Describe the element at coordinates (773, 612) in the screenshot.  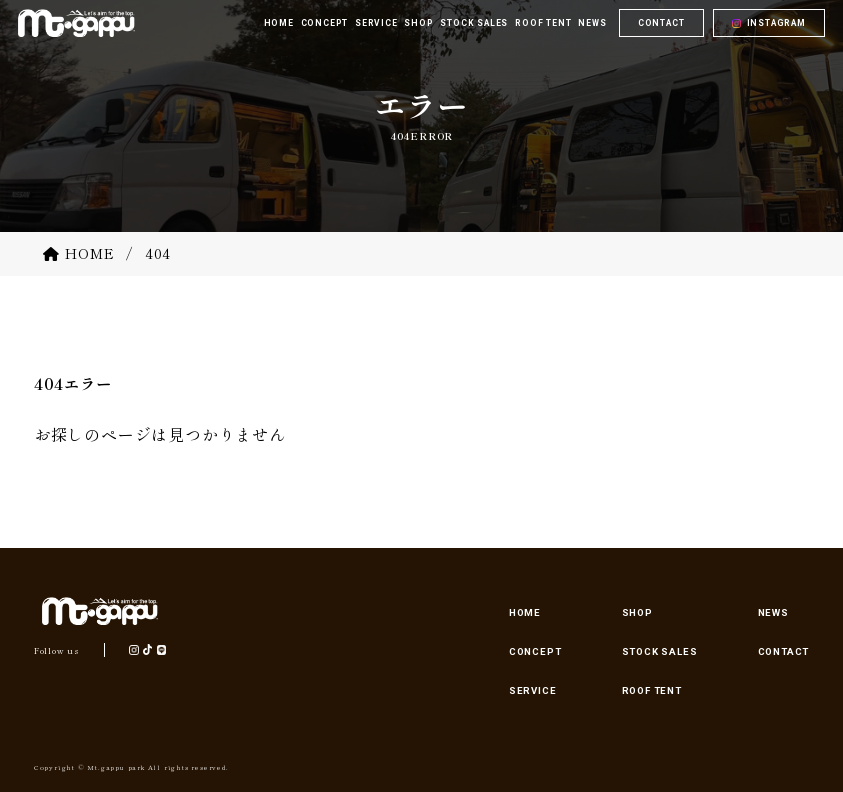
I see `NEWS` at that location.